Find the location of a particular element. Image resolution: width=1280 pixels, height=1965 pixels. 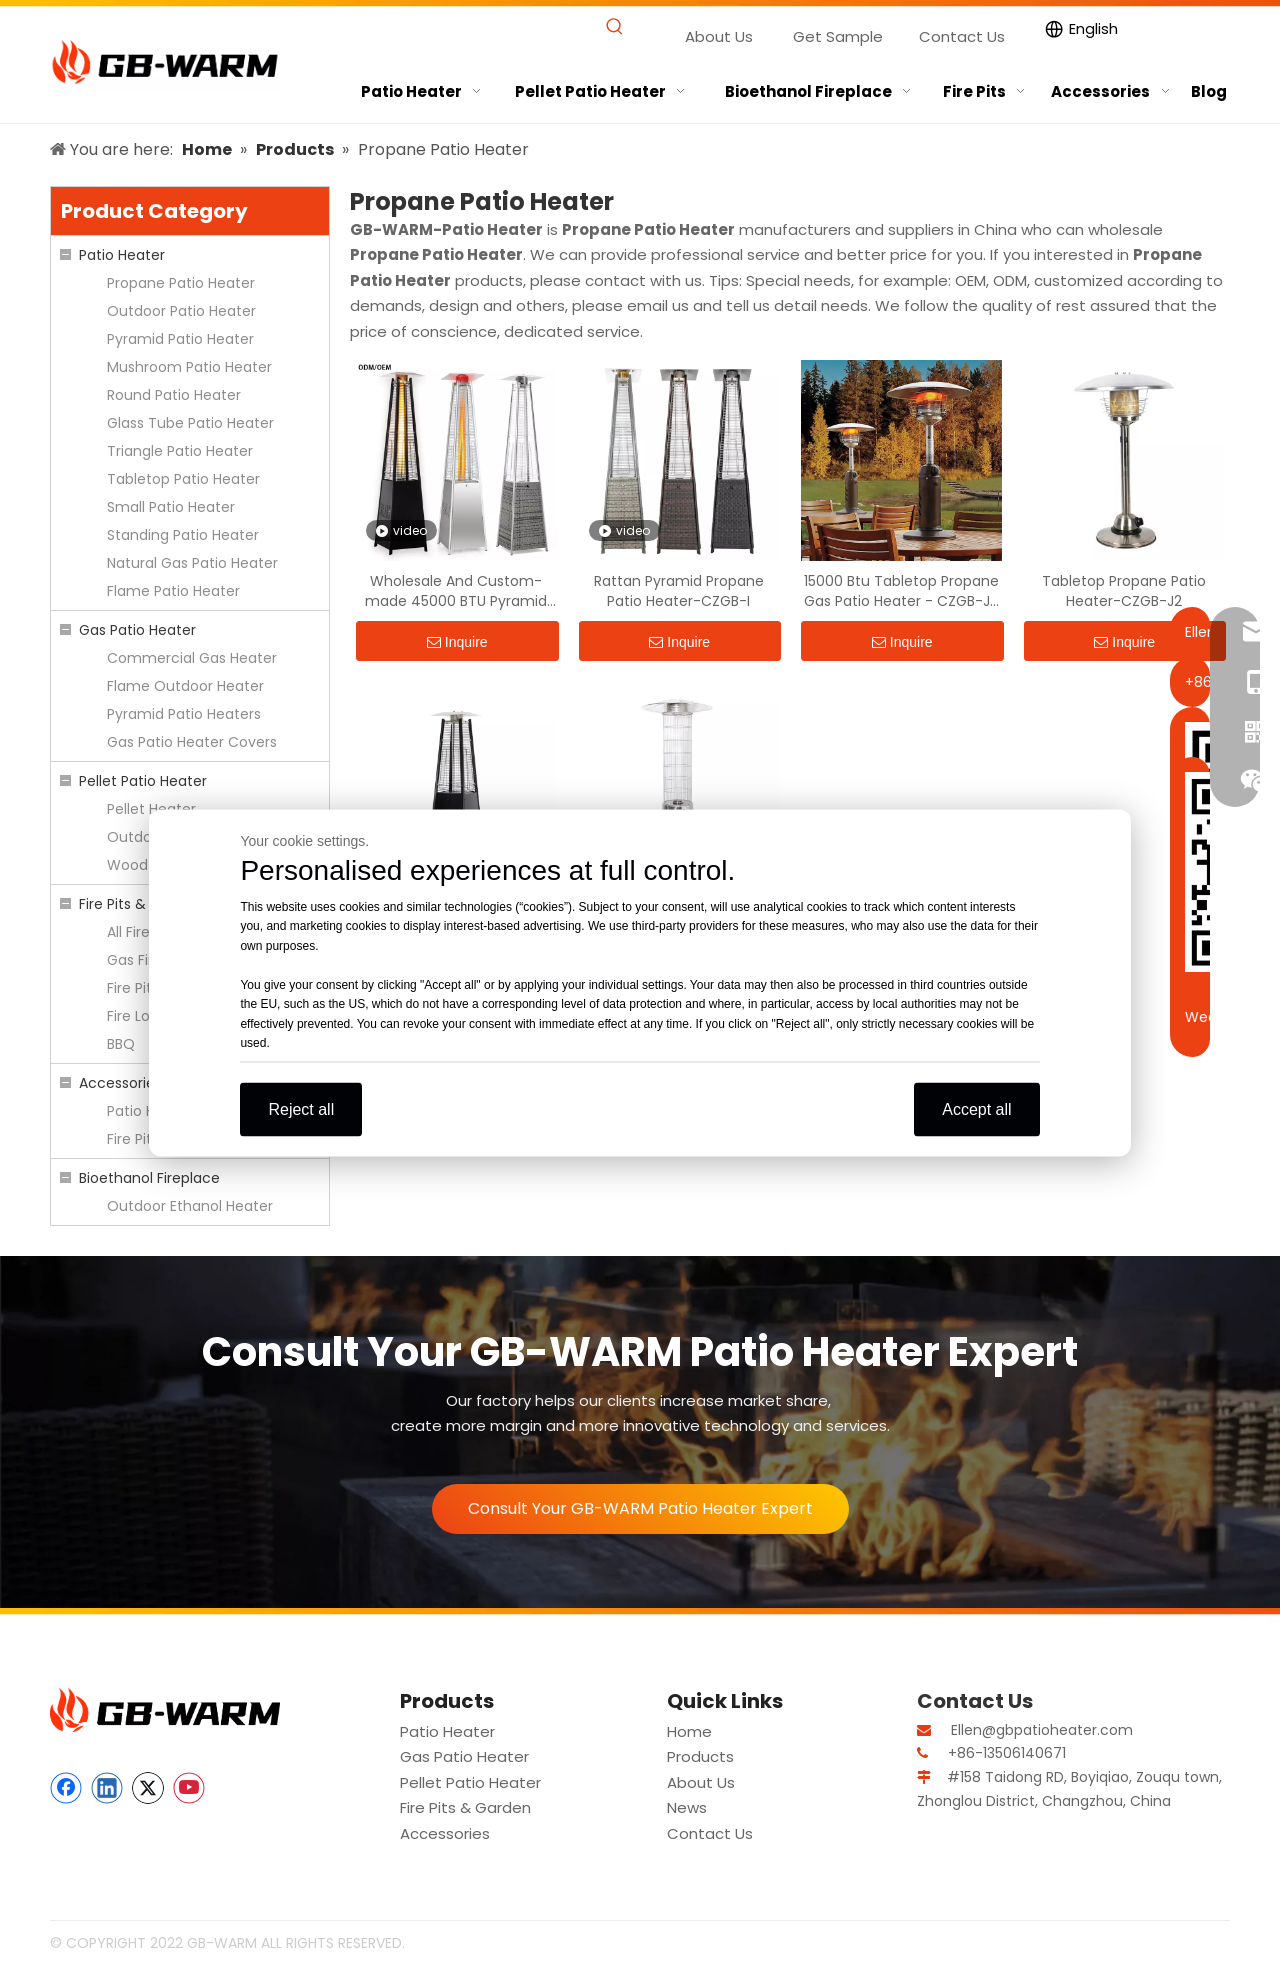

Glass Tube Patio Heater is located at coordinates (190, 423).